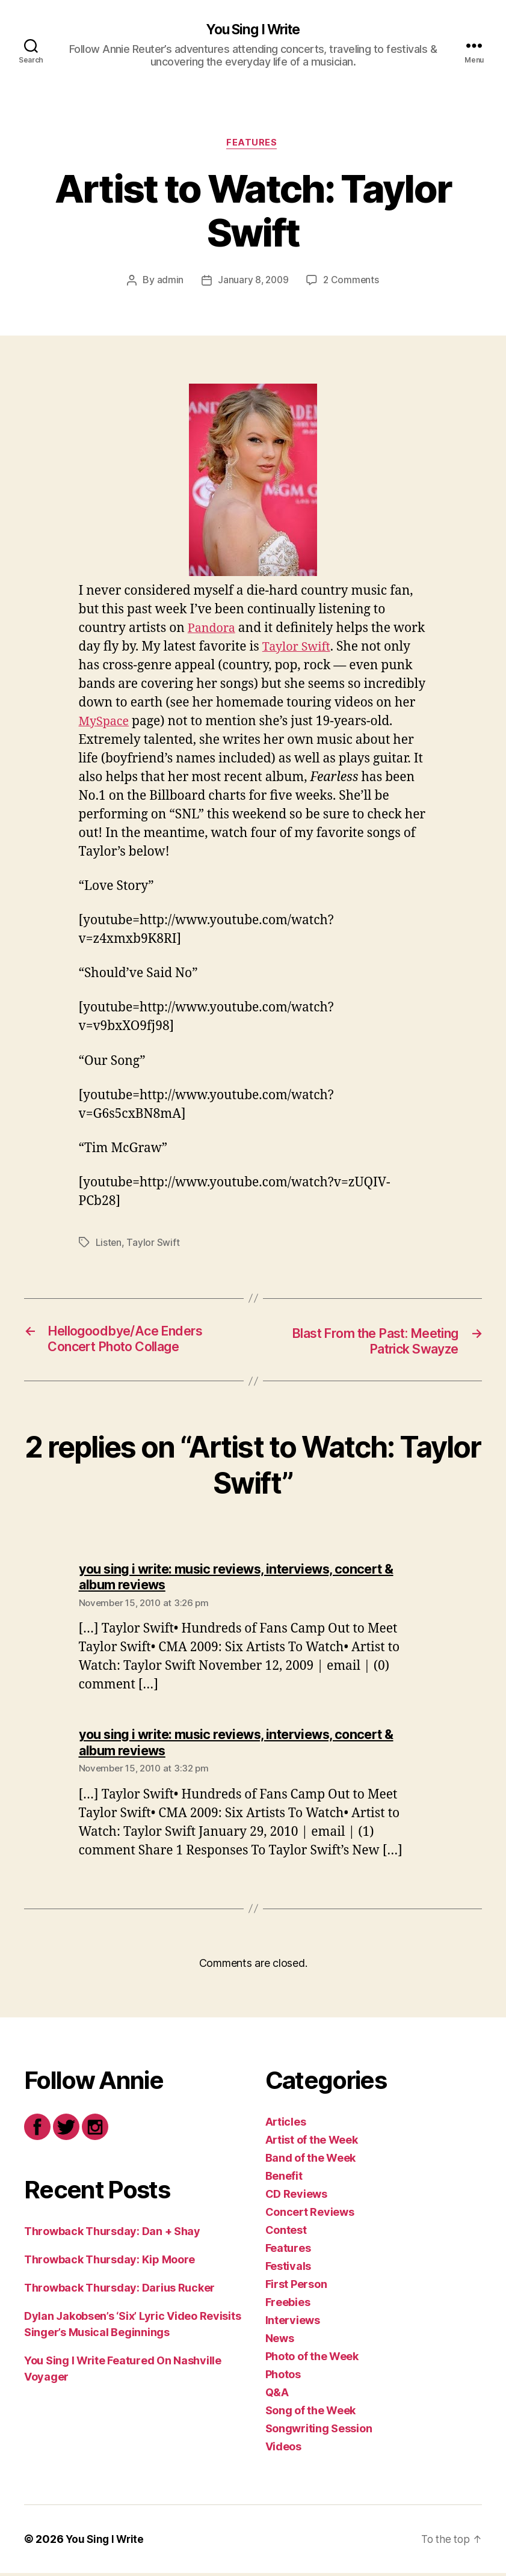 The height and width of the screenshot is (2576, 506). Describe the element at coordinates (277, 2395) in the screenshot. I see `Q&A` at that location.